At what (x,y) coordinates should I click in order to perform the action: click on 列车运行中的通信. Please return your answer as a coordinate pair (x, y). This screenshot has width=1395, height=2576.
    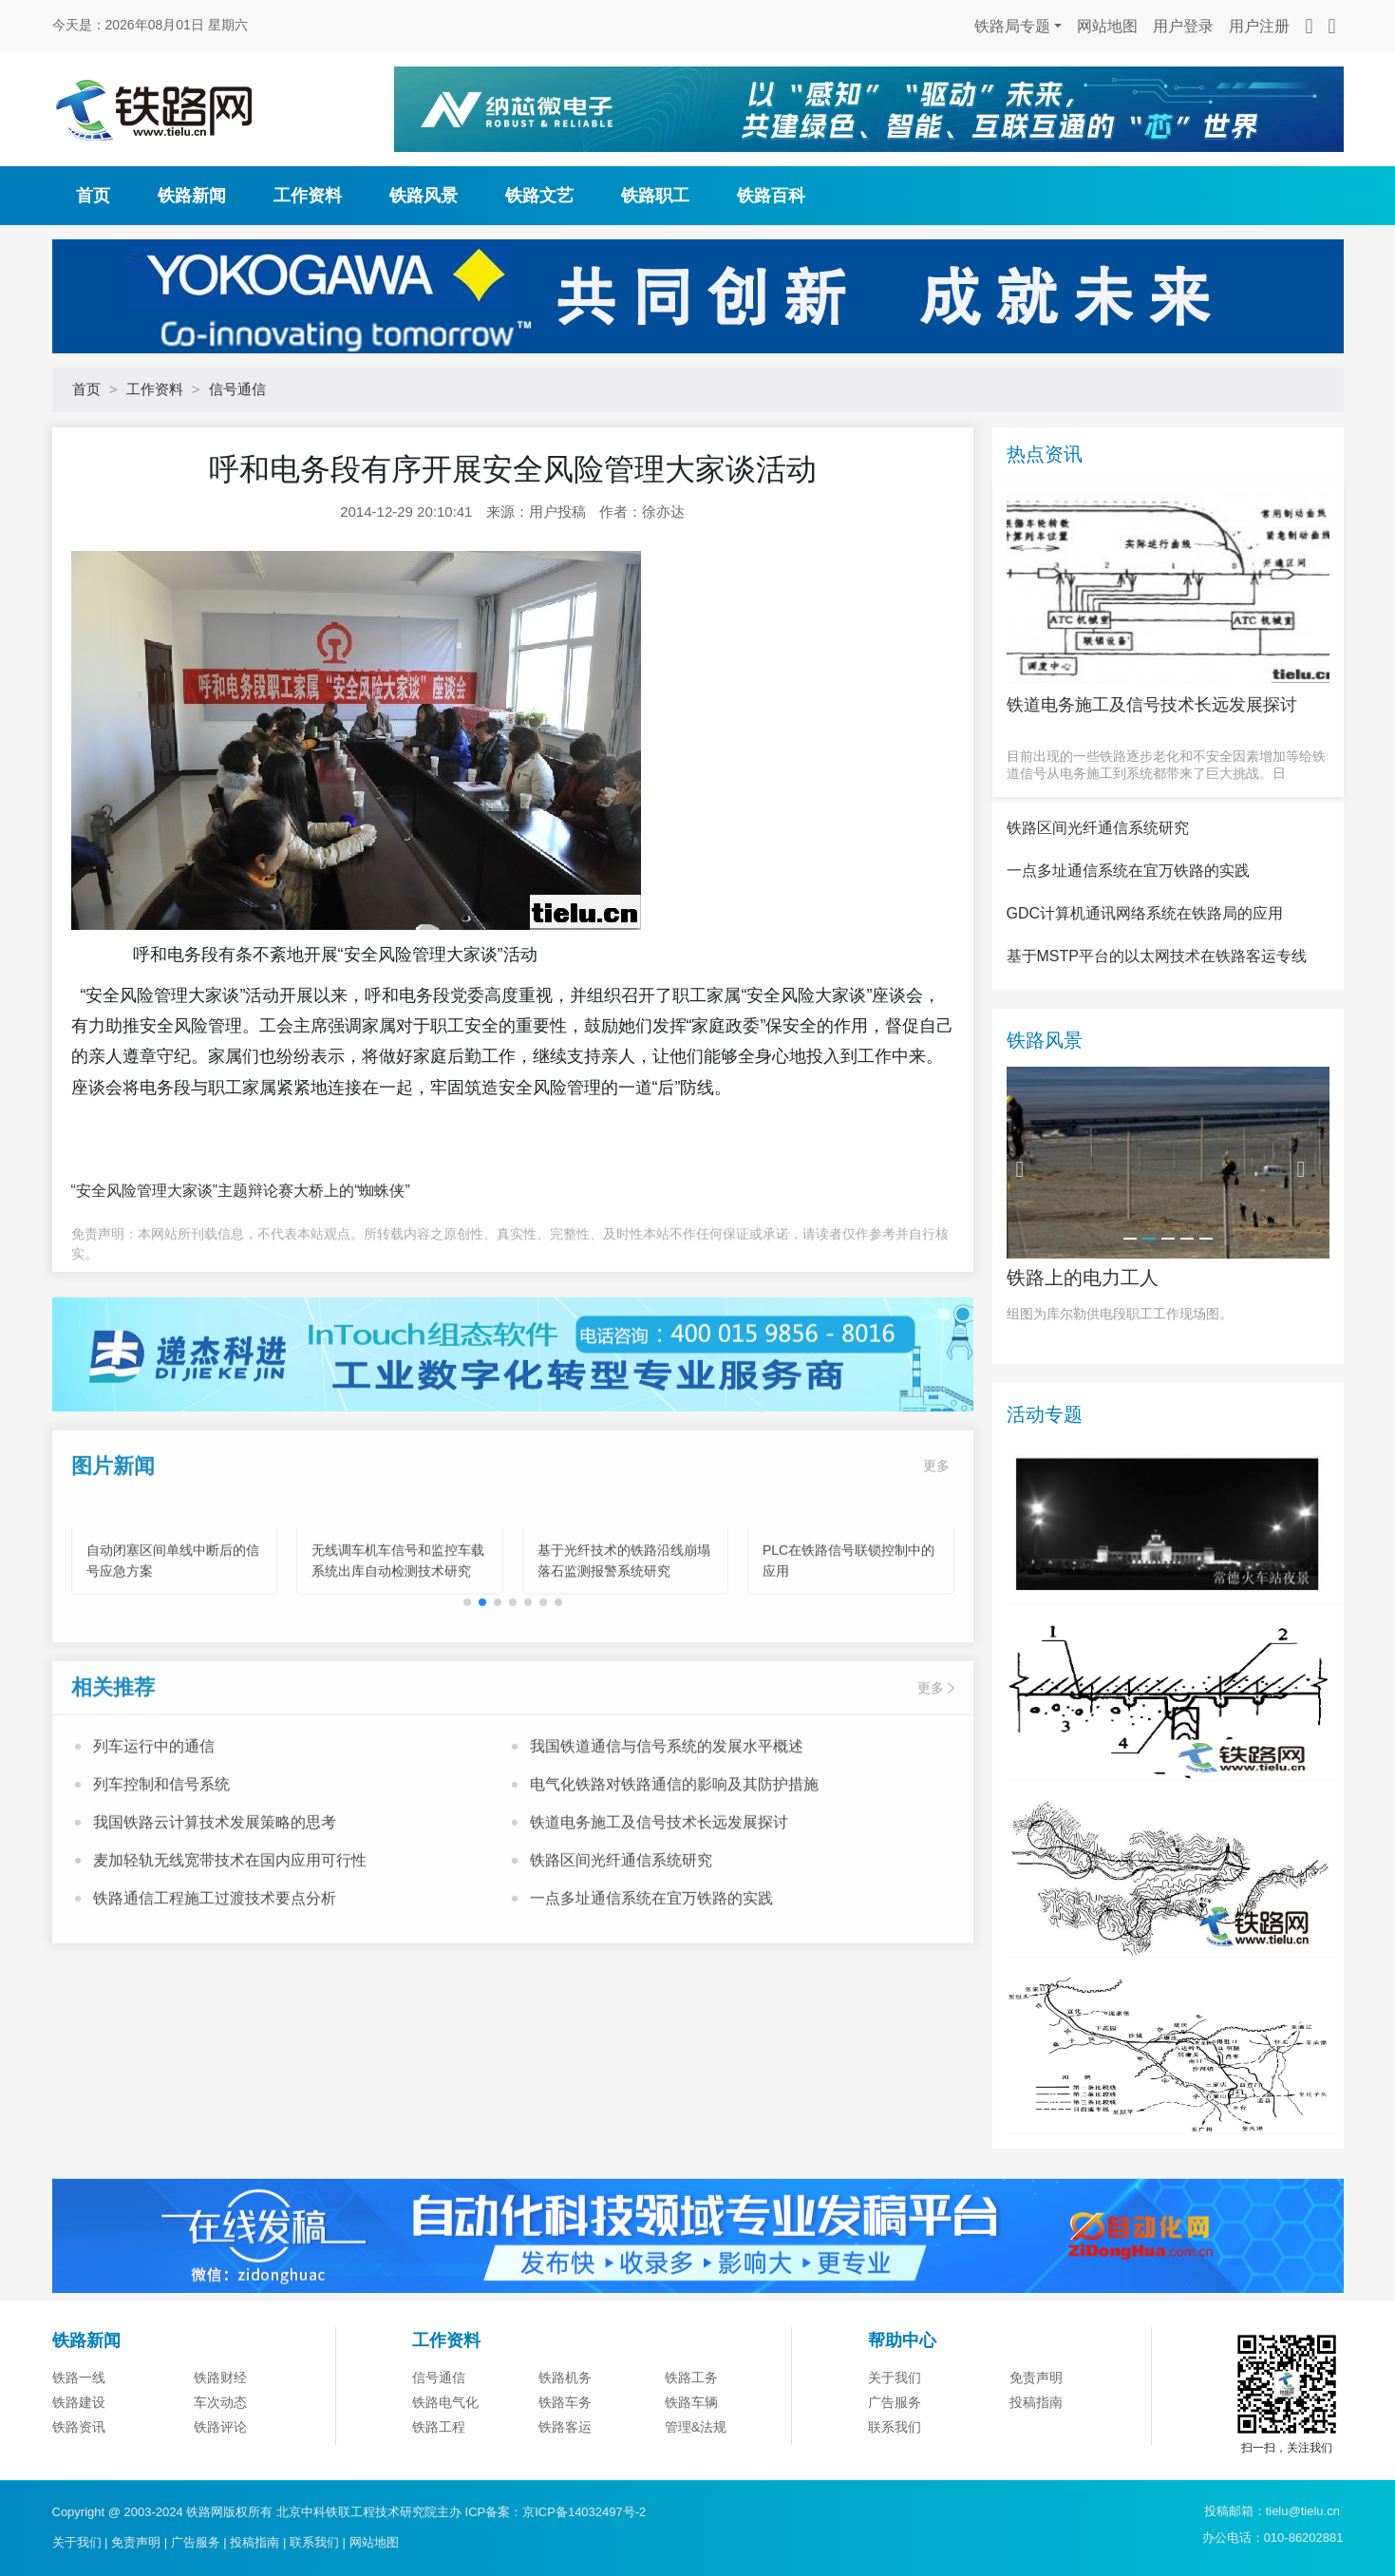
    Looking at the image, I should click on (154, 1828).